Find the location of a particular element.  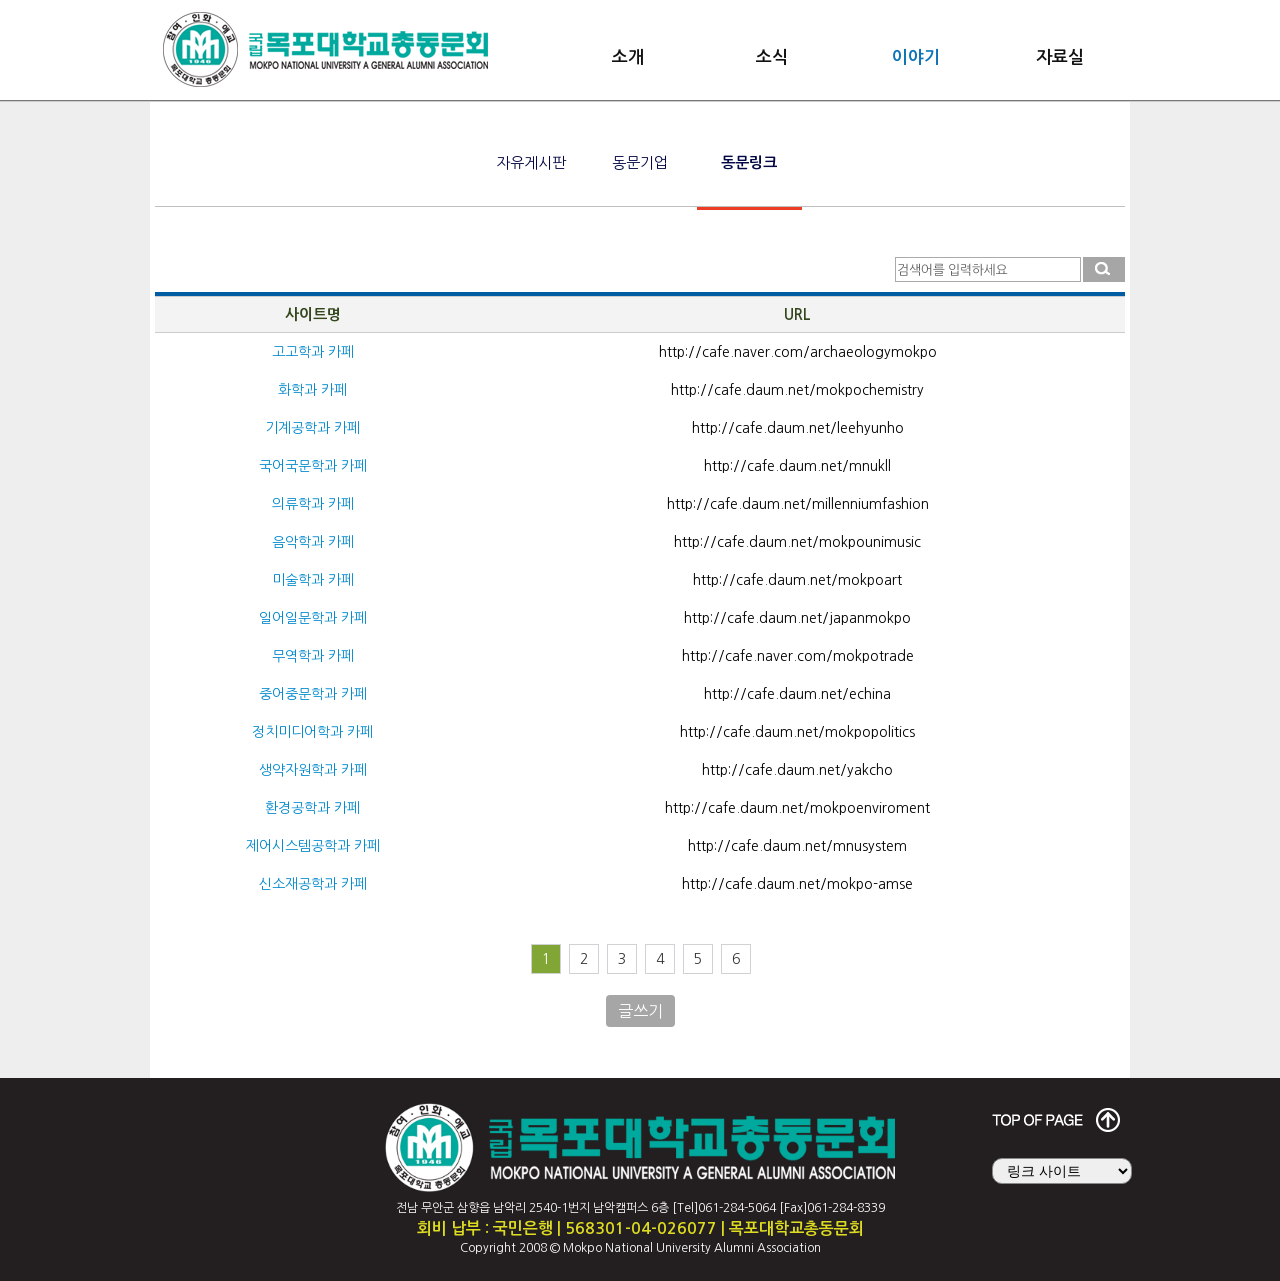

국어국문학과 카페 is located at coordinates (313, 466).